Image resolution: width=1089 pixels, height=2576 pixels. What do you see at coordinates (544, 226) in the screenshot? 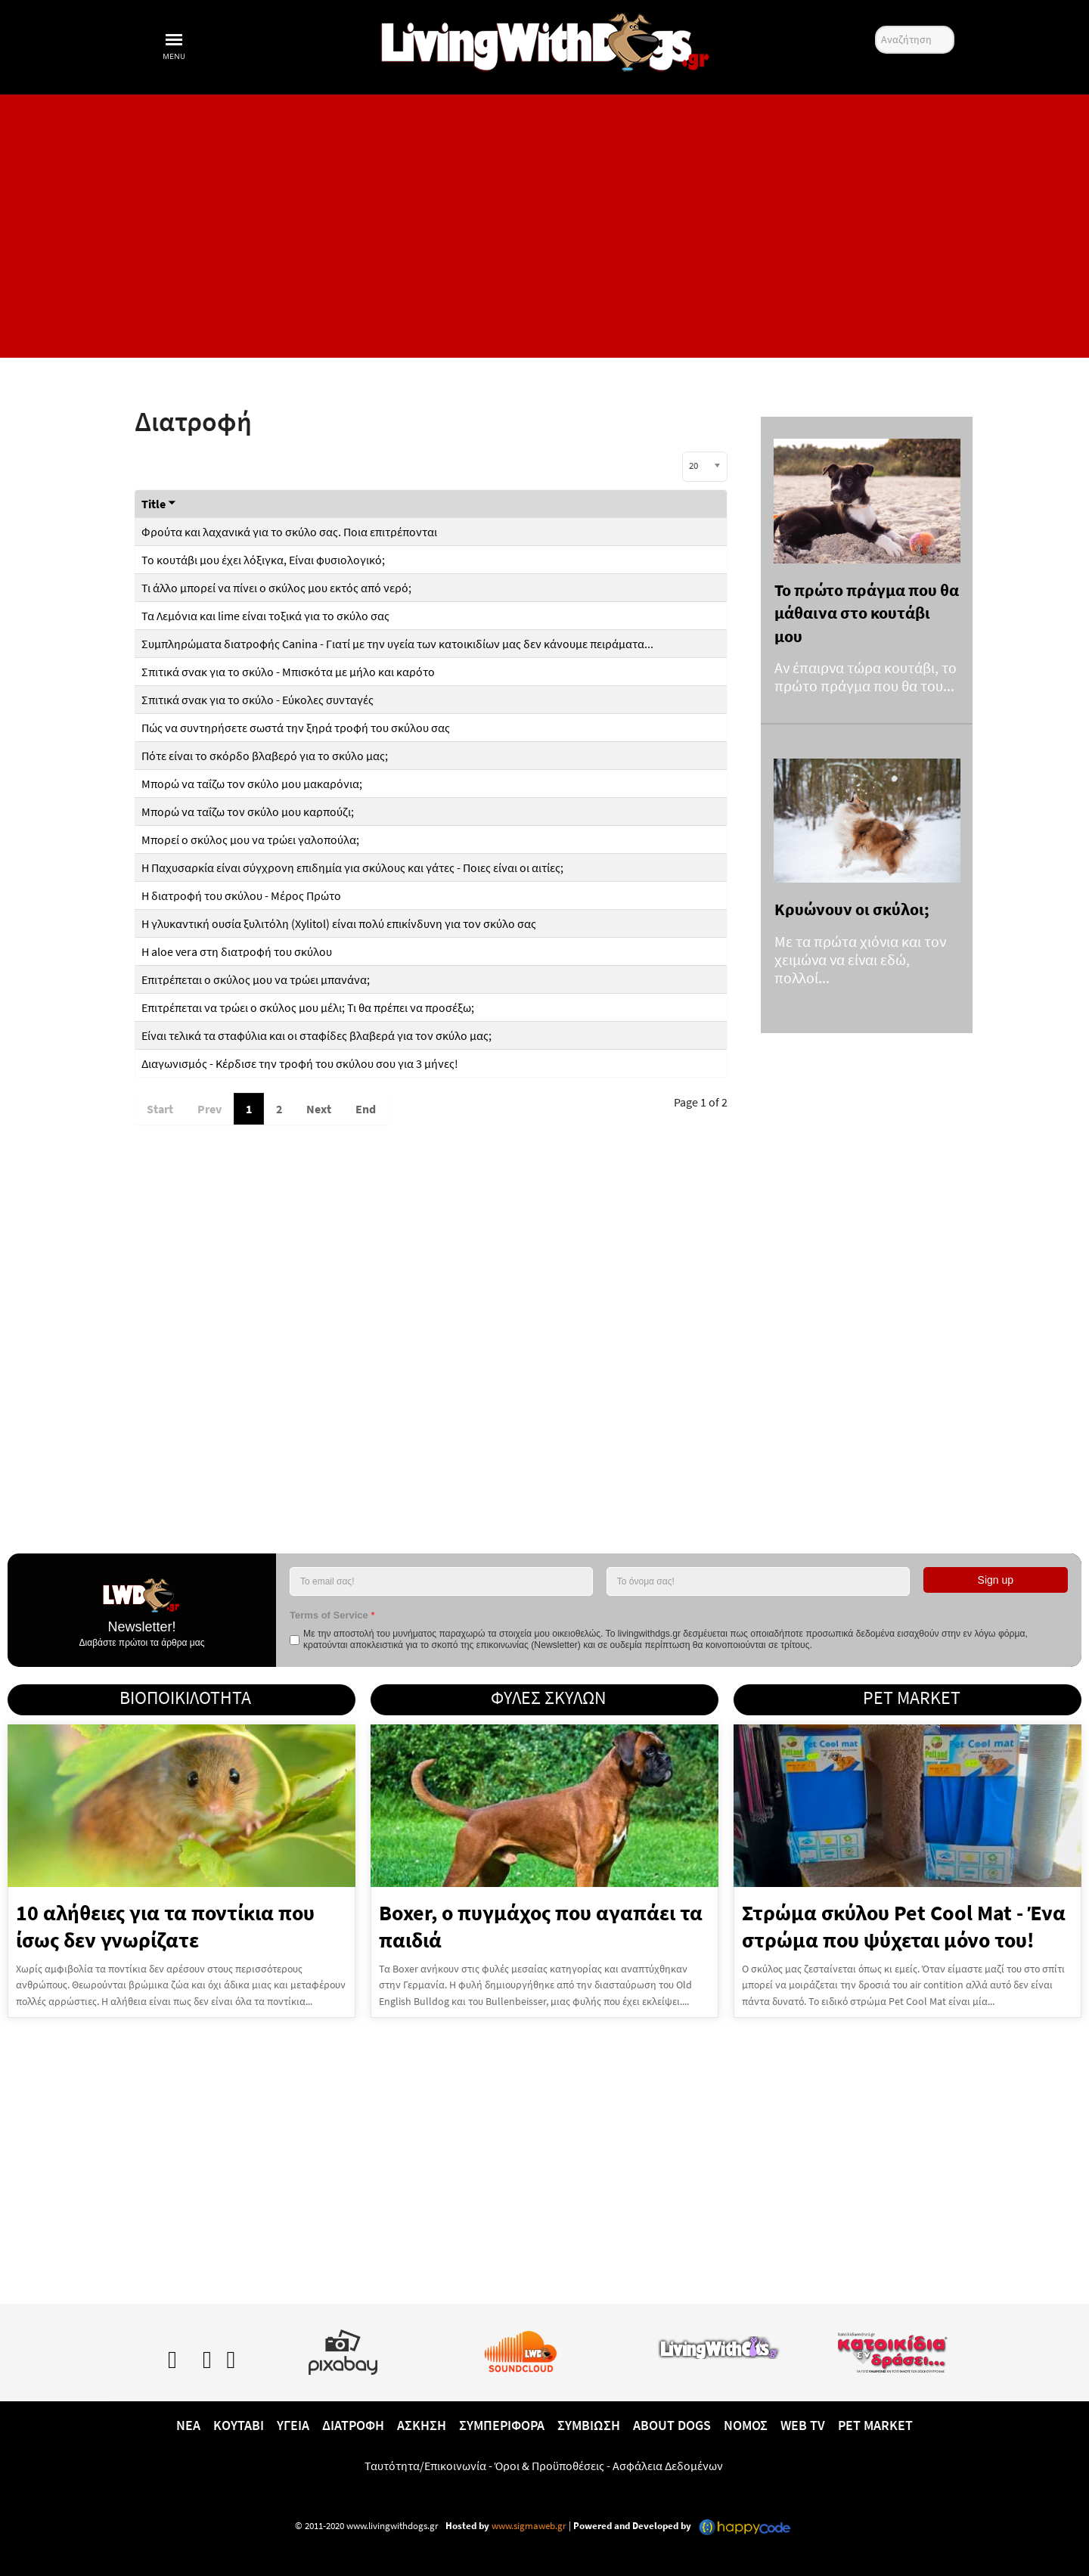
I see `[Advertisement]` at bounding box center [544, 226].